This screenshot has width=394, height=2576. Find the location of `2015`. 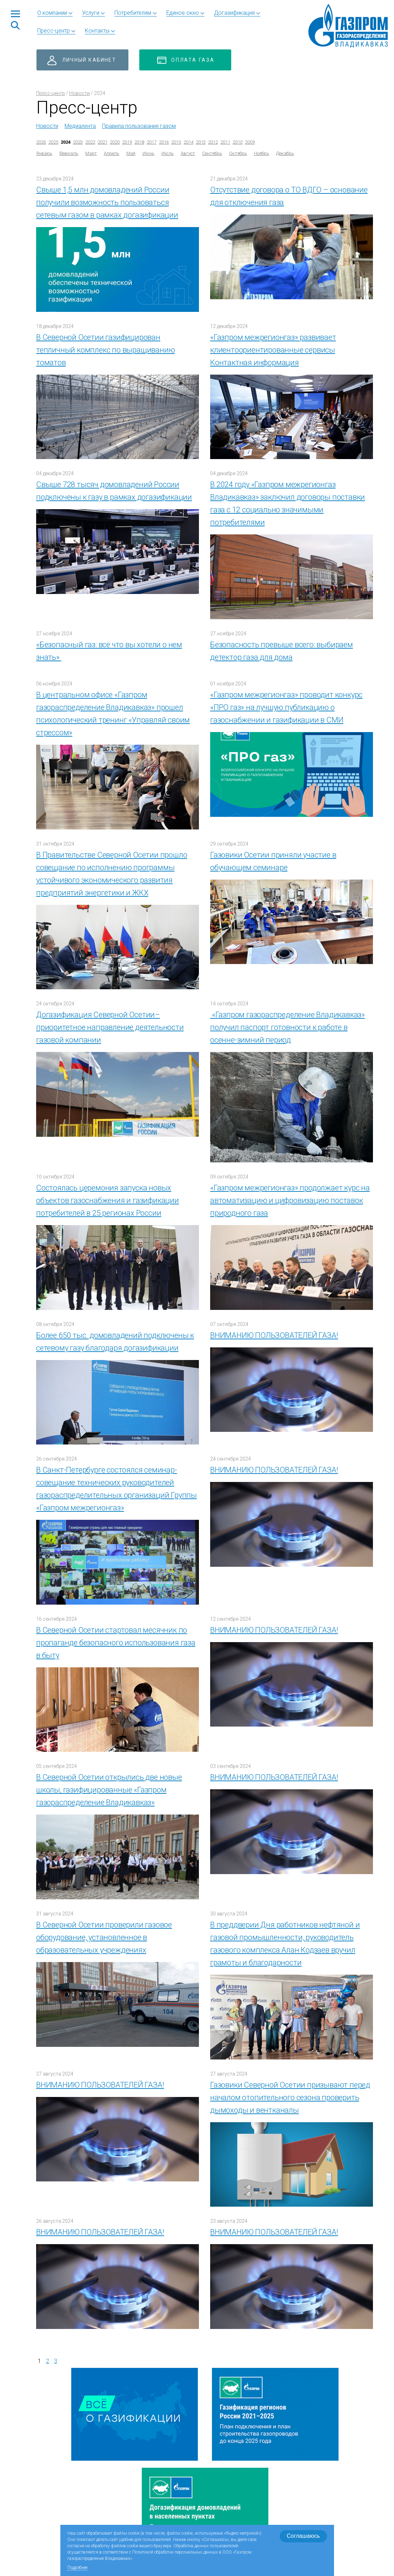

2015 is located at coordinates (176, 142).